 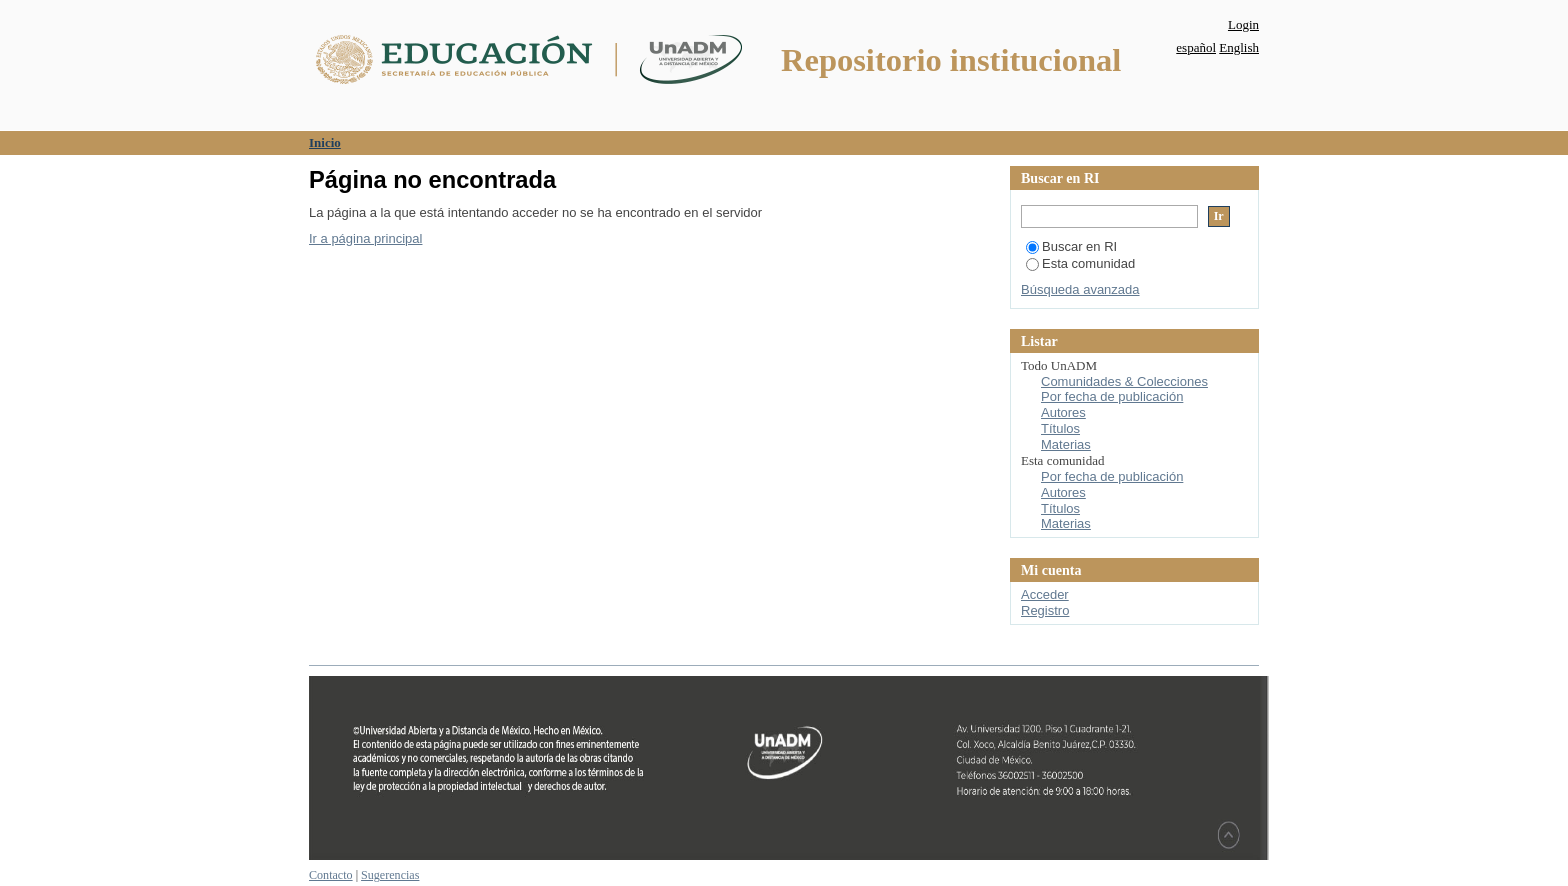 What do you see at coordinates (1243, 24) in the screenshot?
I see `Login` at bounding box center [1243, 24].